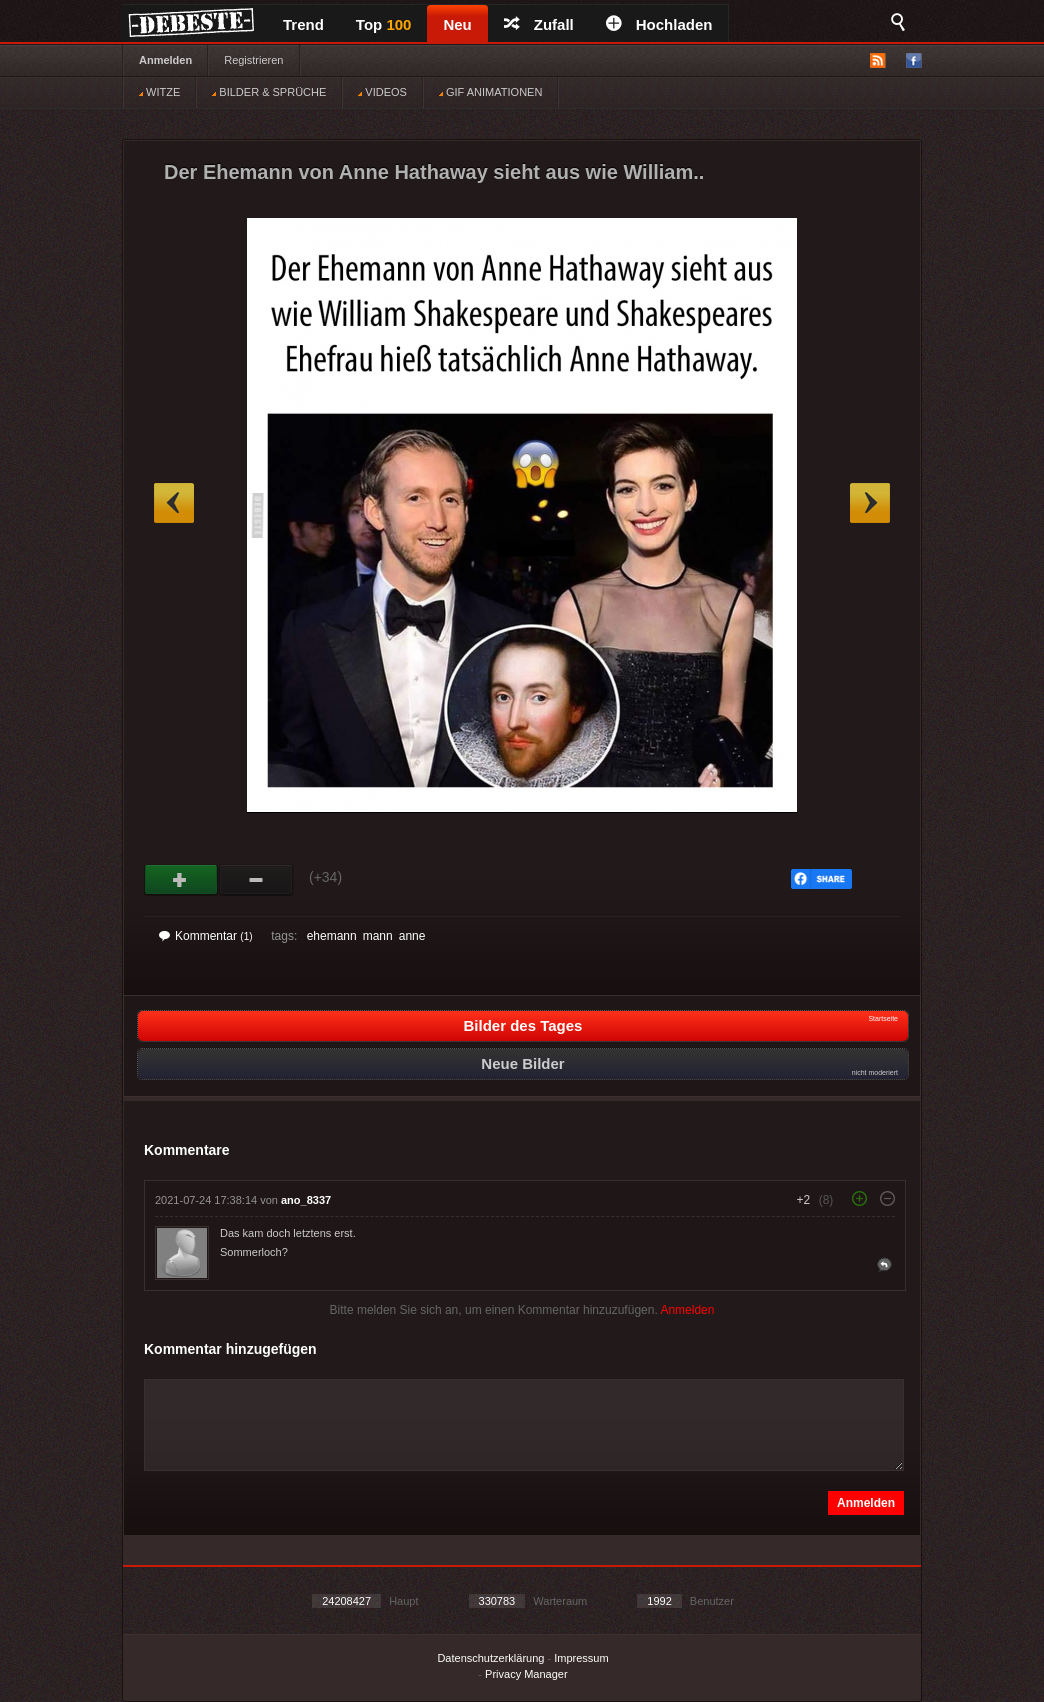 This screenshot has height=1702, width=1044. What do you see at coordinates (382, 92) in the screenshot?
I see `VIDEOS` at bounding box center [382, 92].